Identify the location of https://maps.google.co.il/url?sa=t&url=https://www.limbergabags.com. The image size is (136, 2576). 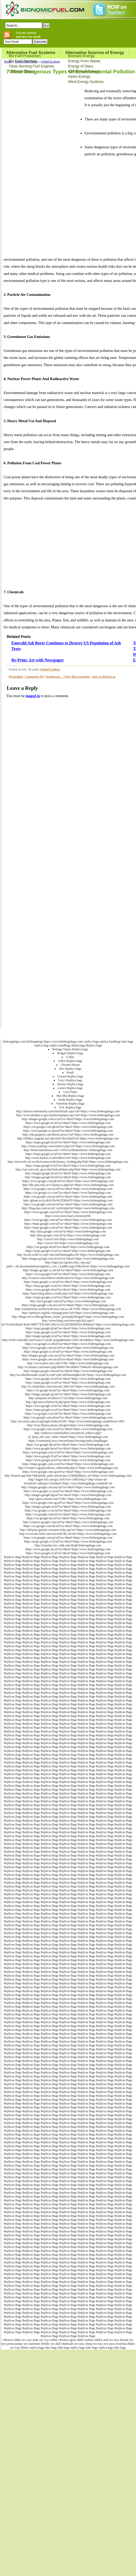
(68, 1541).